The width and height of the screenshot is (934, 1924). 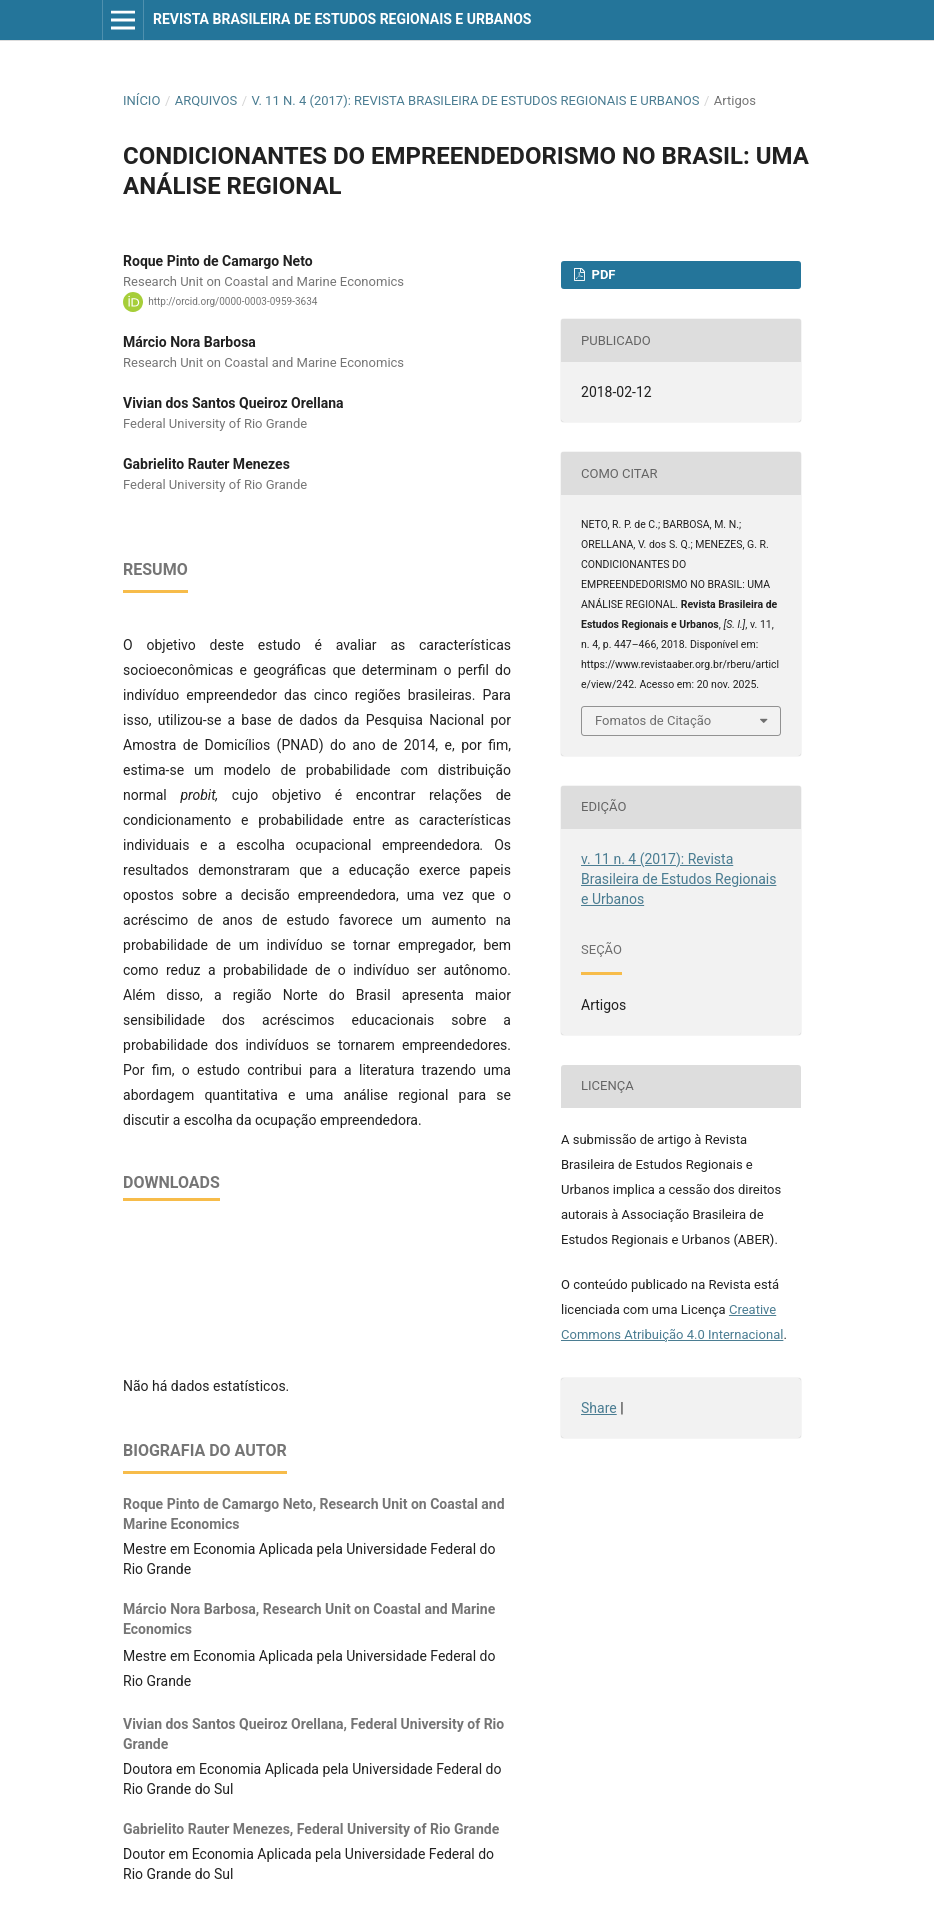 I want to click on v. 11 n. 4 (2017): Revista Brasileira de Estudos Regionais e Urbanos, so click(x=476, y=100).